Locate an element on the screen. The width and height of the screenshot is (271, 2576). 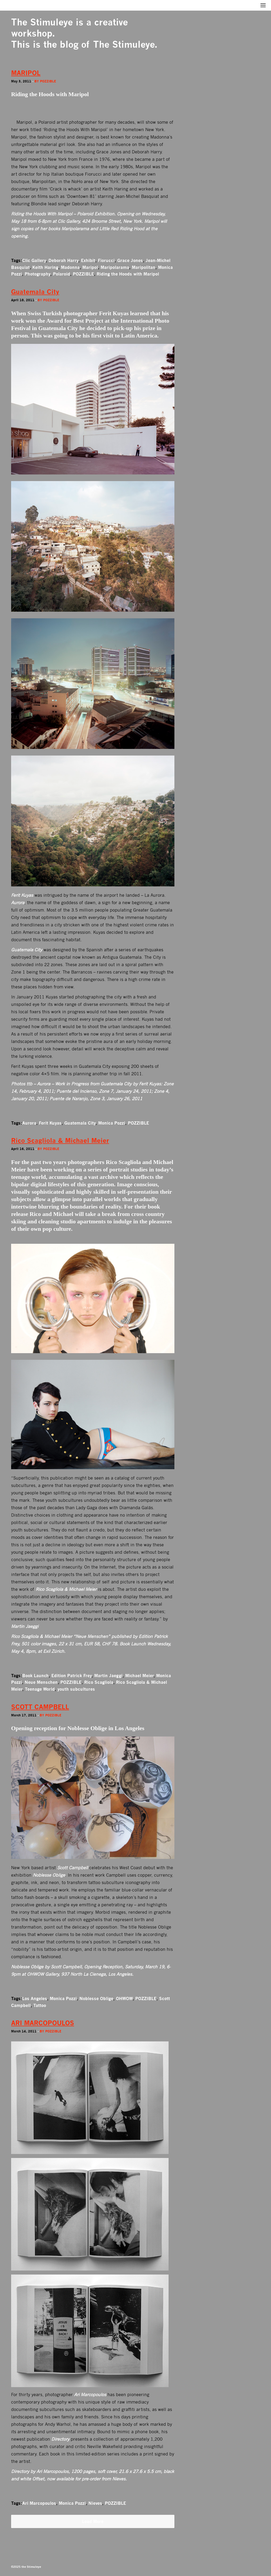
Ari Marcopoulos is located at coordinates (39, 2503).